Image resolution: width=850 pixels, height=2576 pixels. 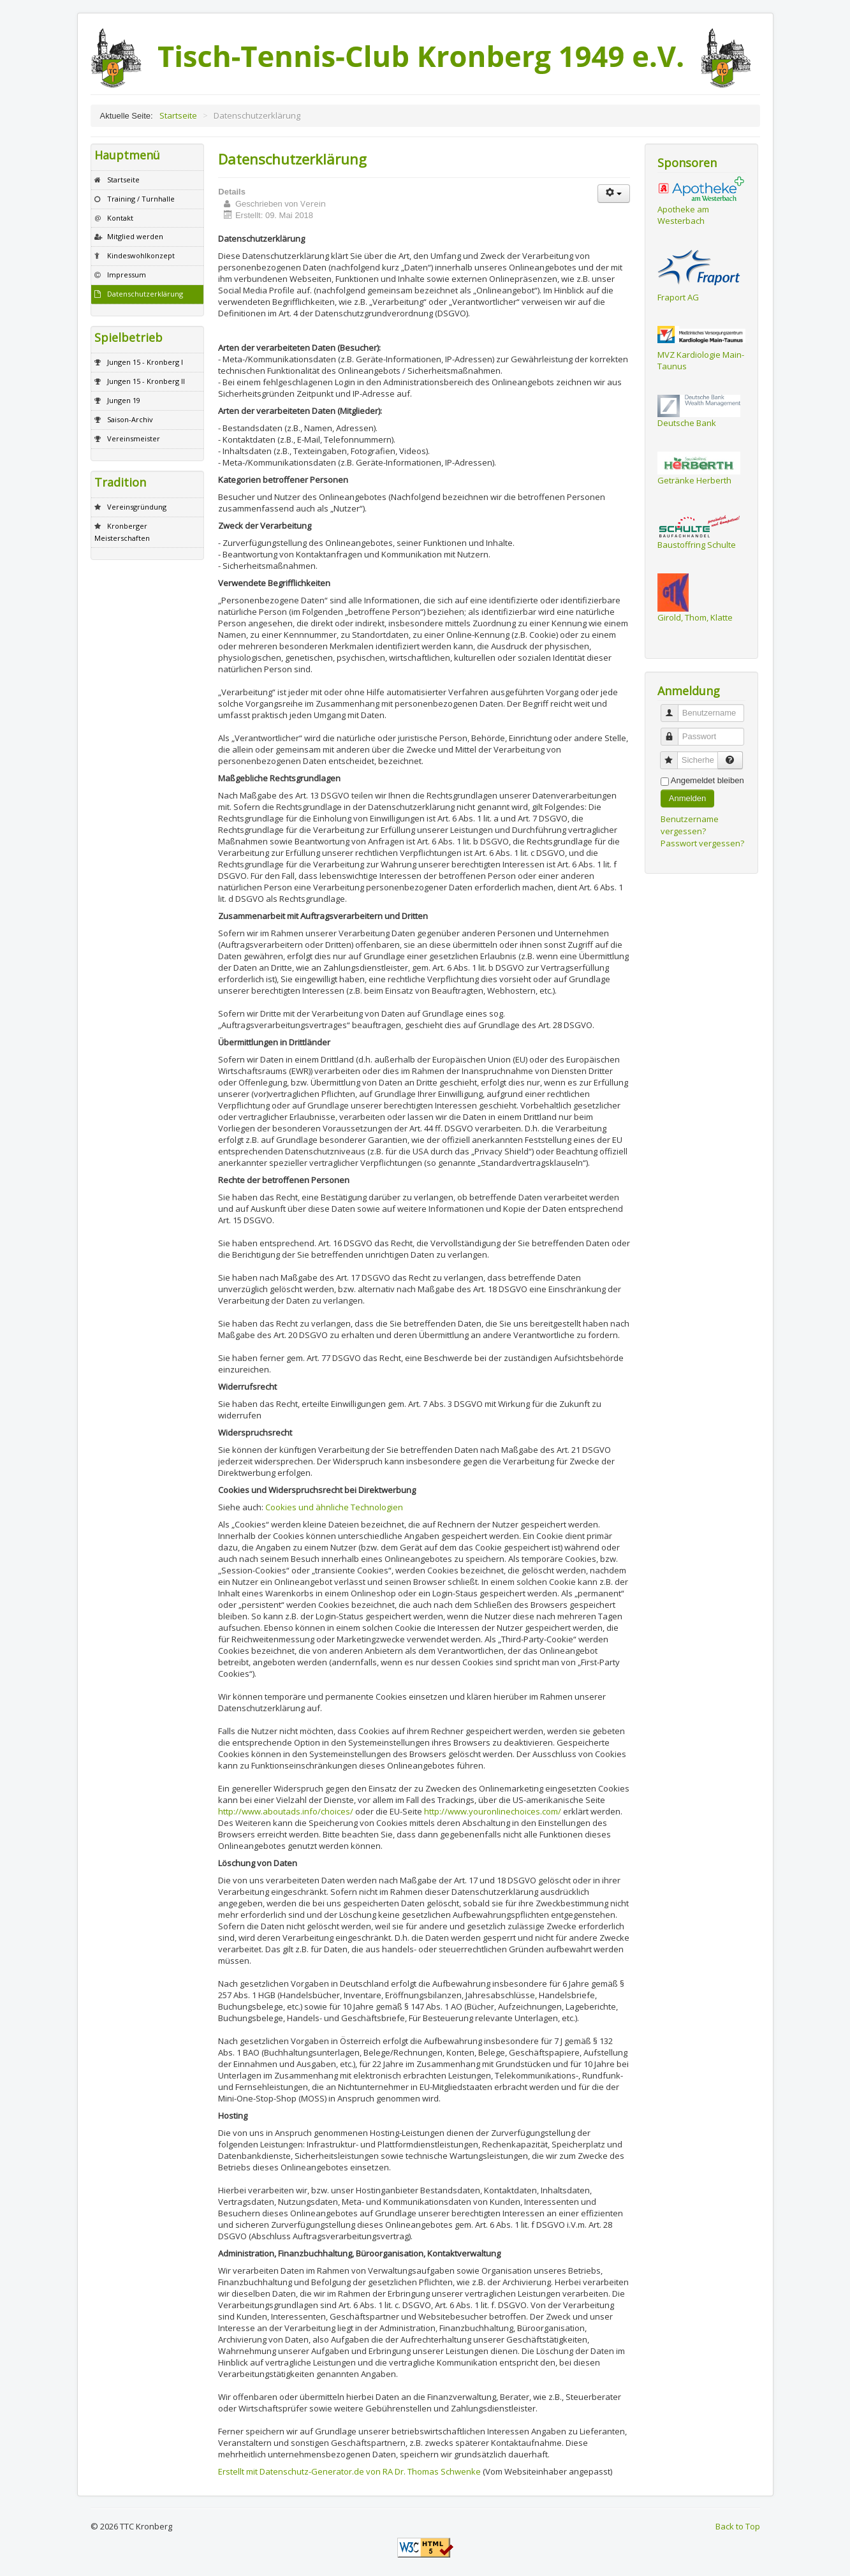 What do you see at coordinates (146, 381) in the screenshot?
I see `Jungen 15 - Kronberg II` at bounding box center [146, 381].